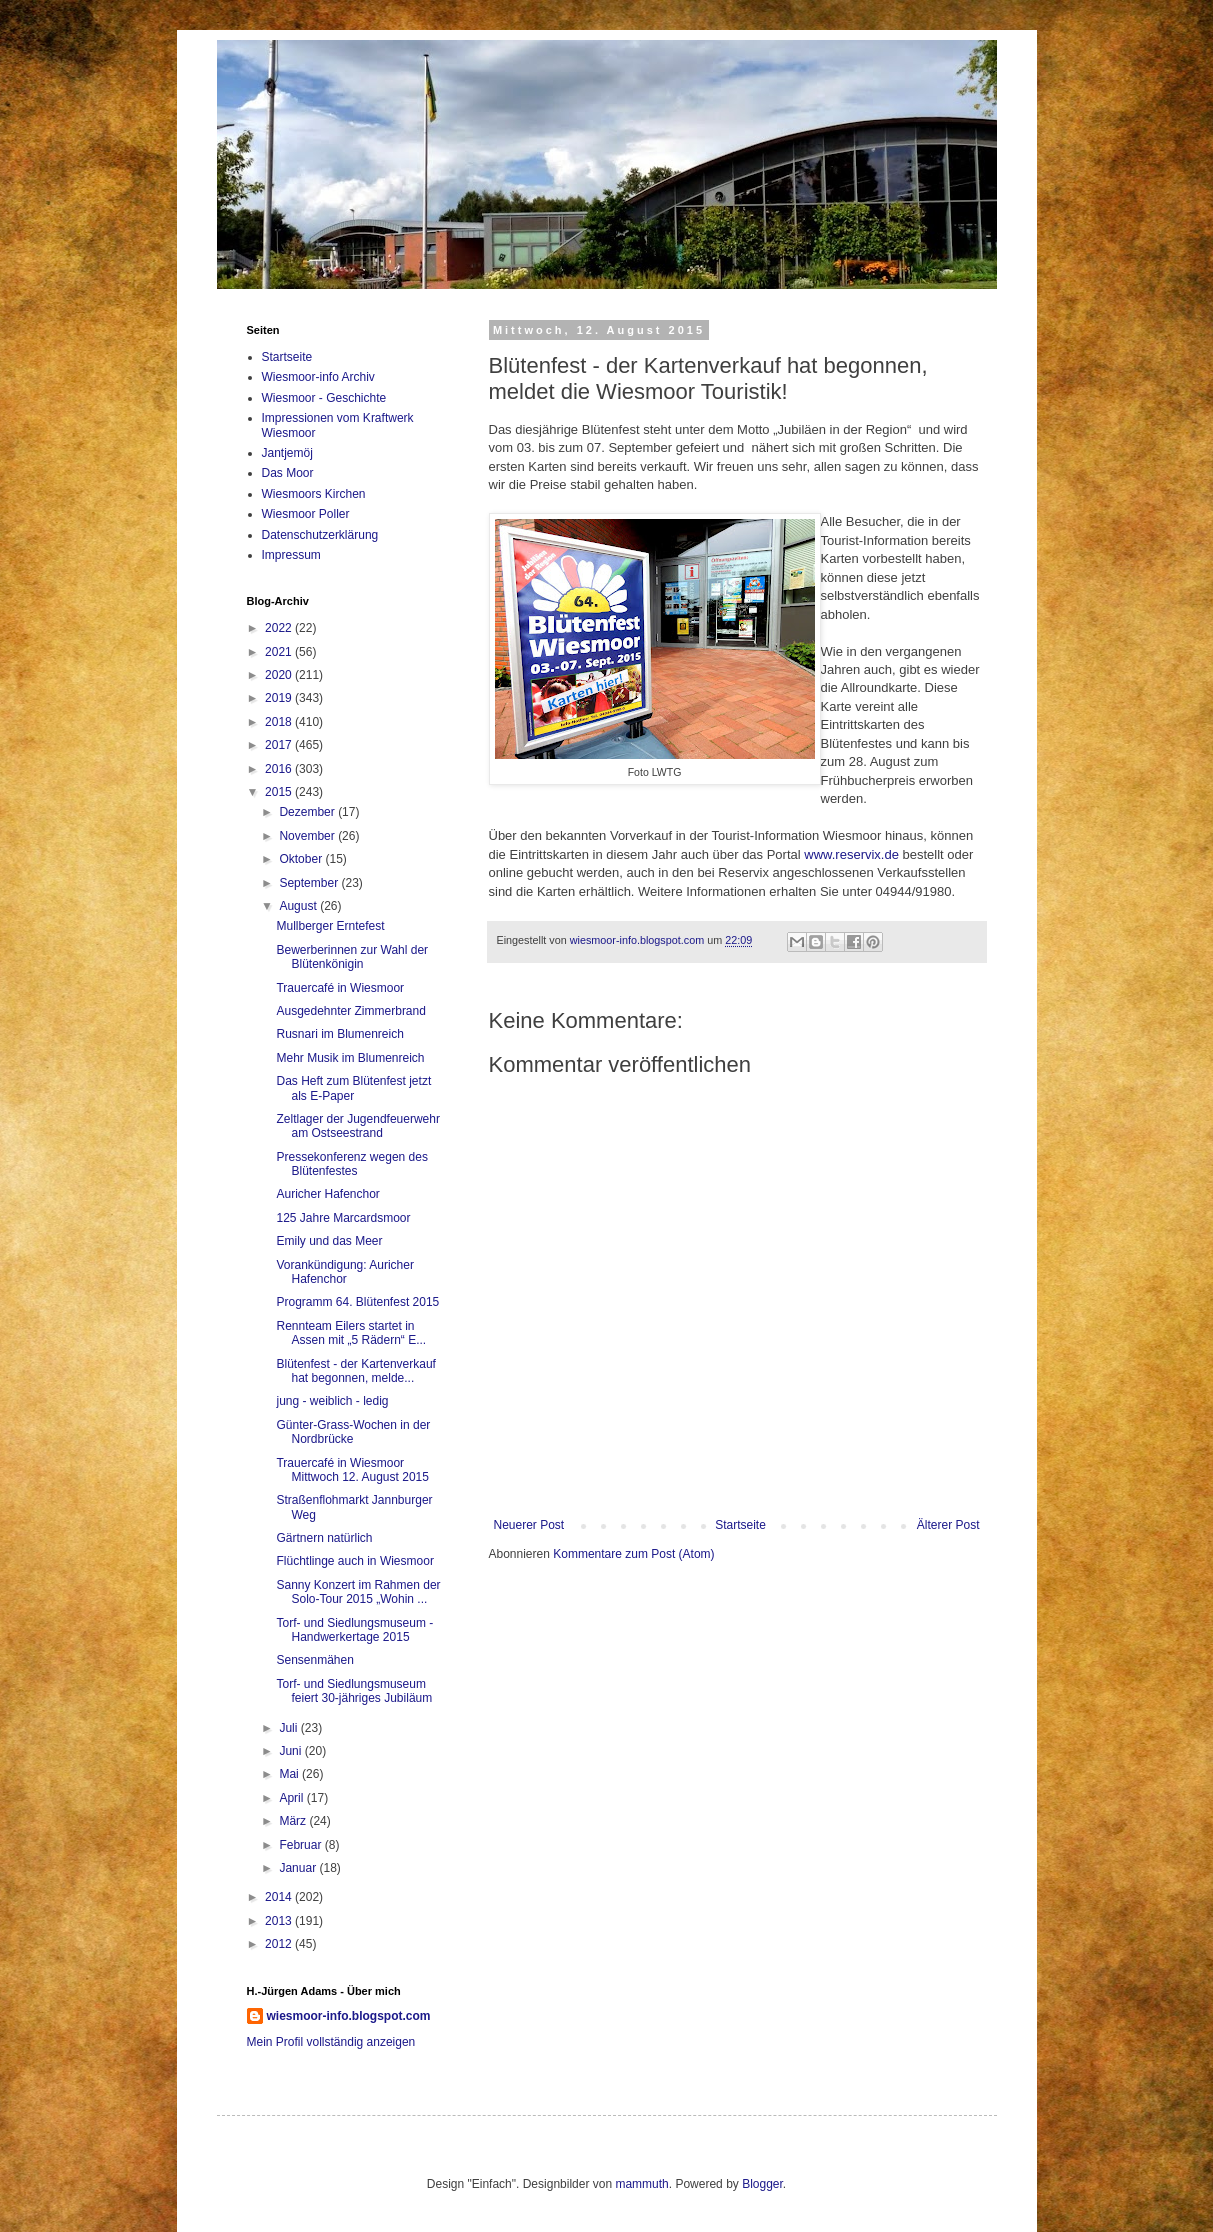 This screenshot has height=2232, width=1213. What do you see at coordinates (352, 957) in the screenshot?
I see `Bewerberinnen zur Wahl der Blütenkönigin` at bounding box center [352, 957].